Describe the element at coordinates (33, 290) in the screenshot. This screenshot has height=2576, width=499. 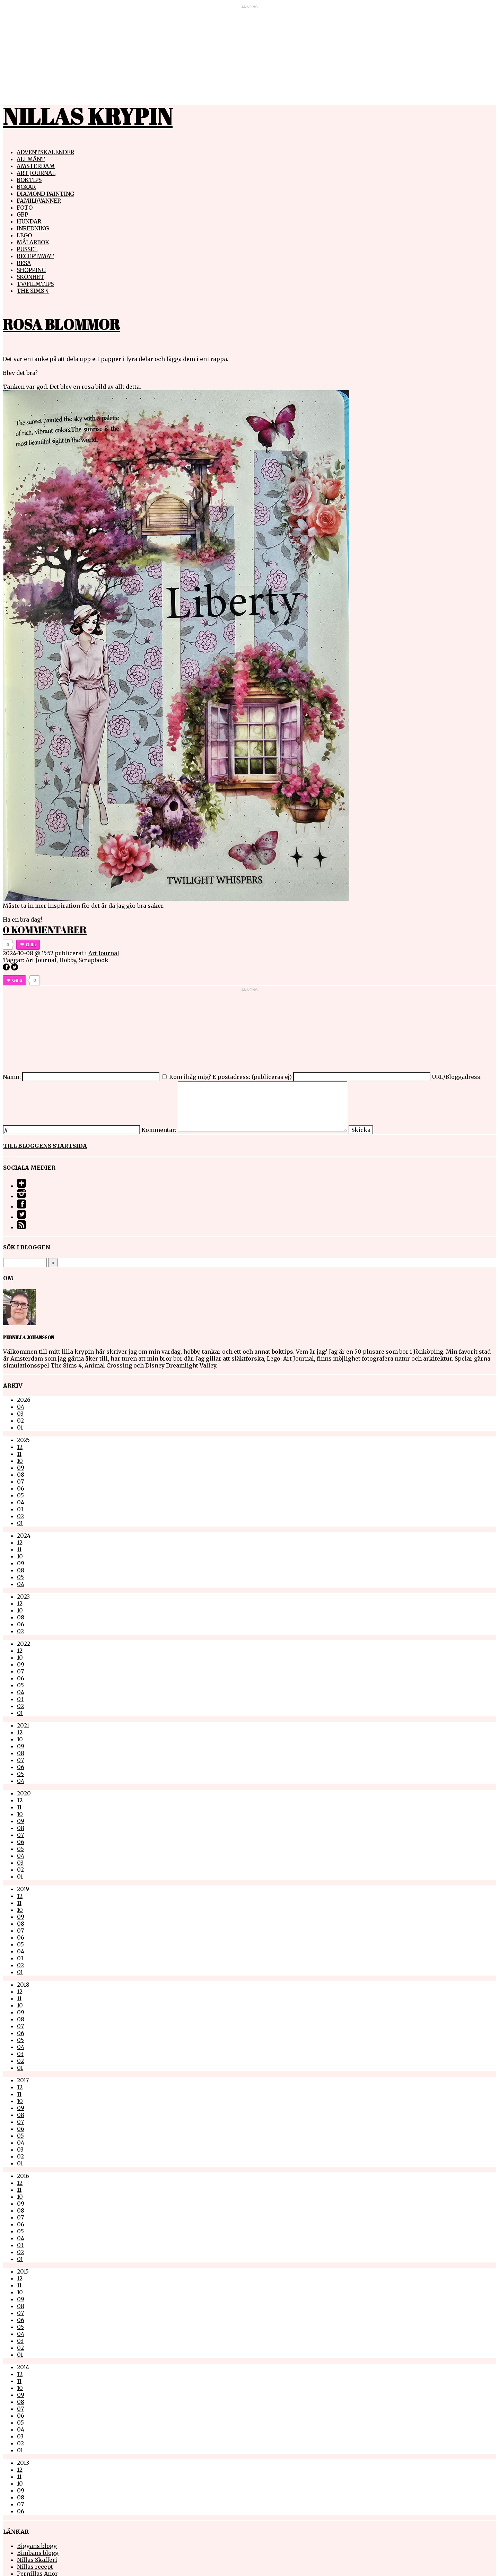
I see `The Sims 4` at that location.